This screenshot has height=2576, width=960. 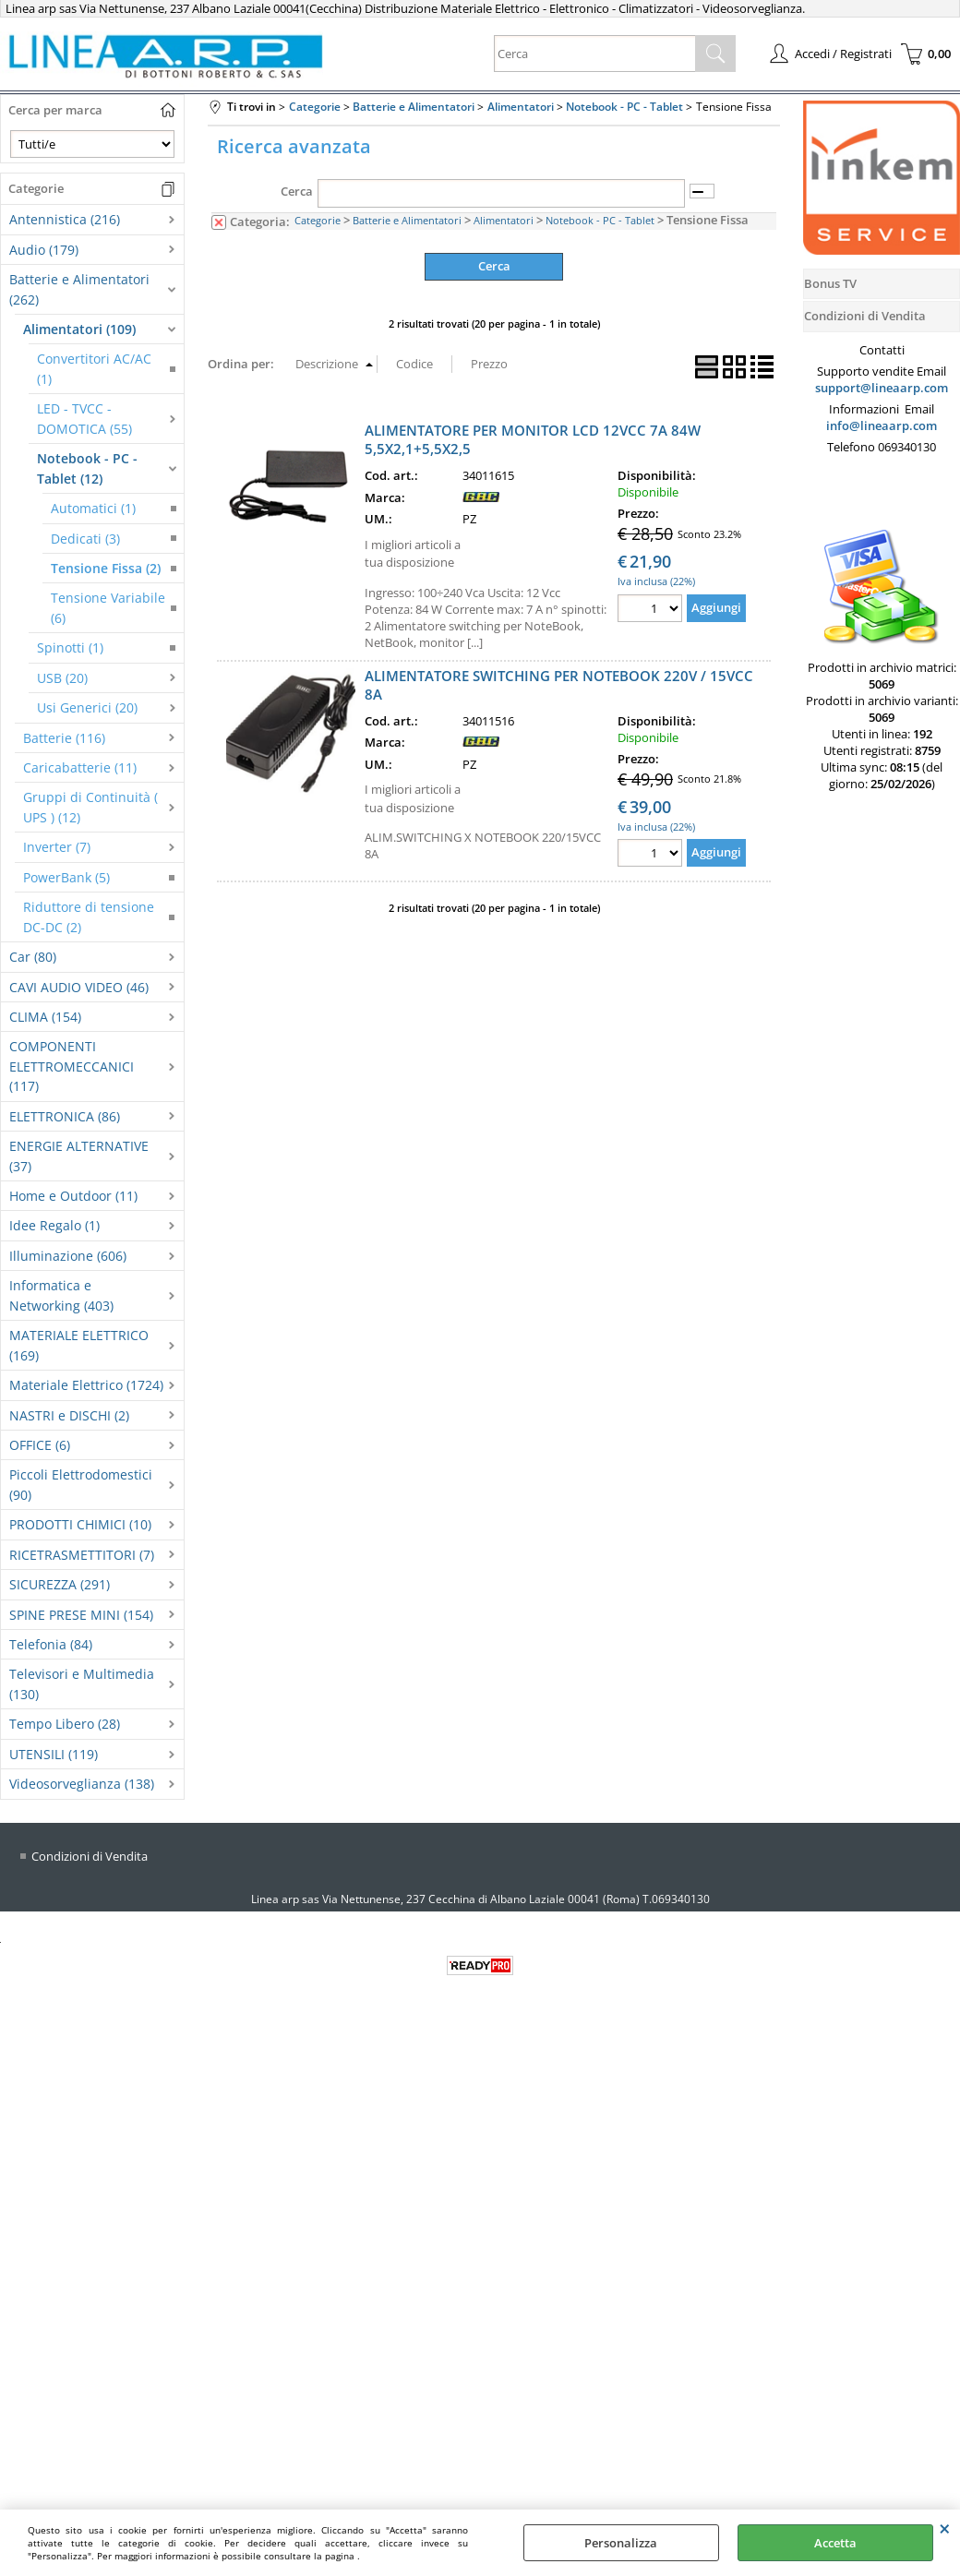 I want to click on RICETRASMETTITORI (7), so click(x=81, y=1555).